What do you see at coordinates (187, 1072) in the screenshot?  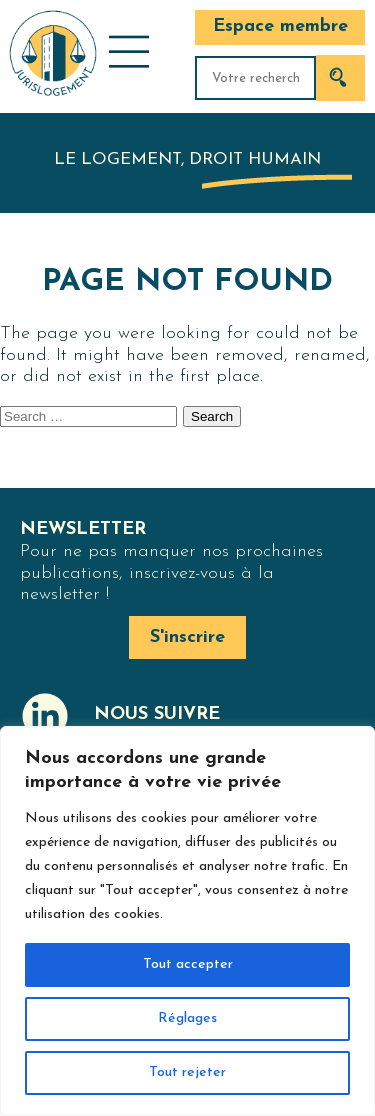 I see `Tout rejeter` at bounding box center [187, 1072].